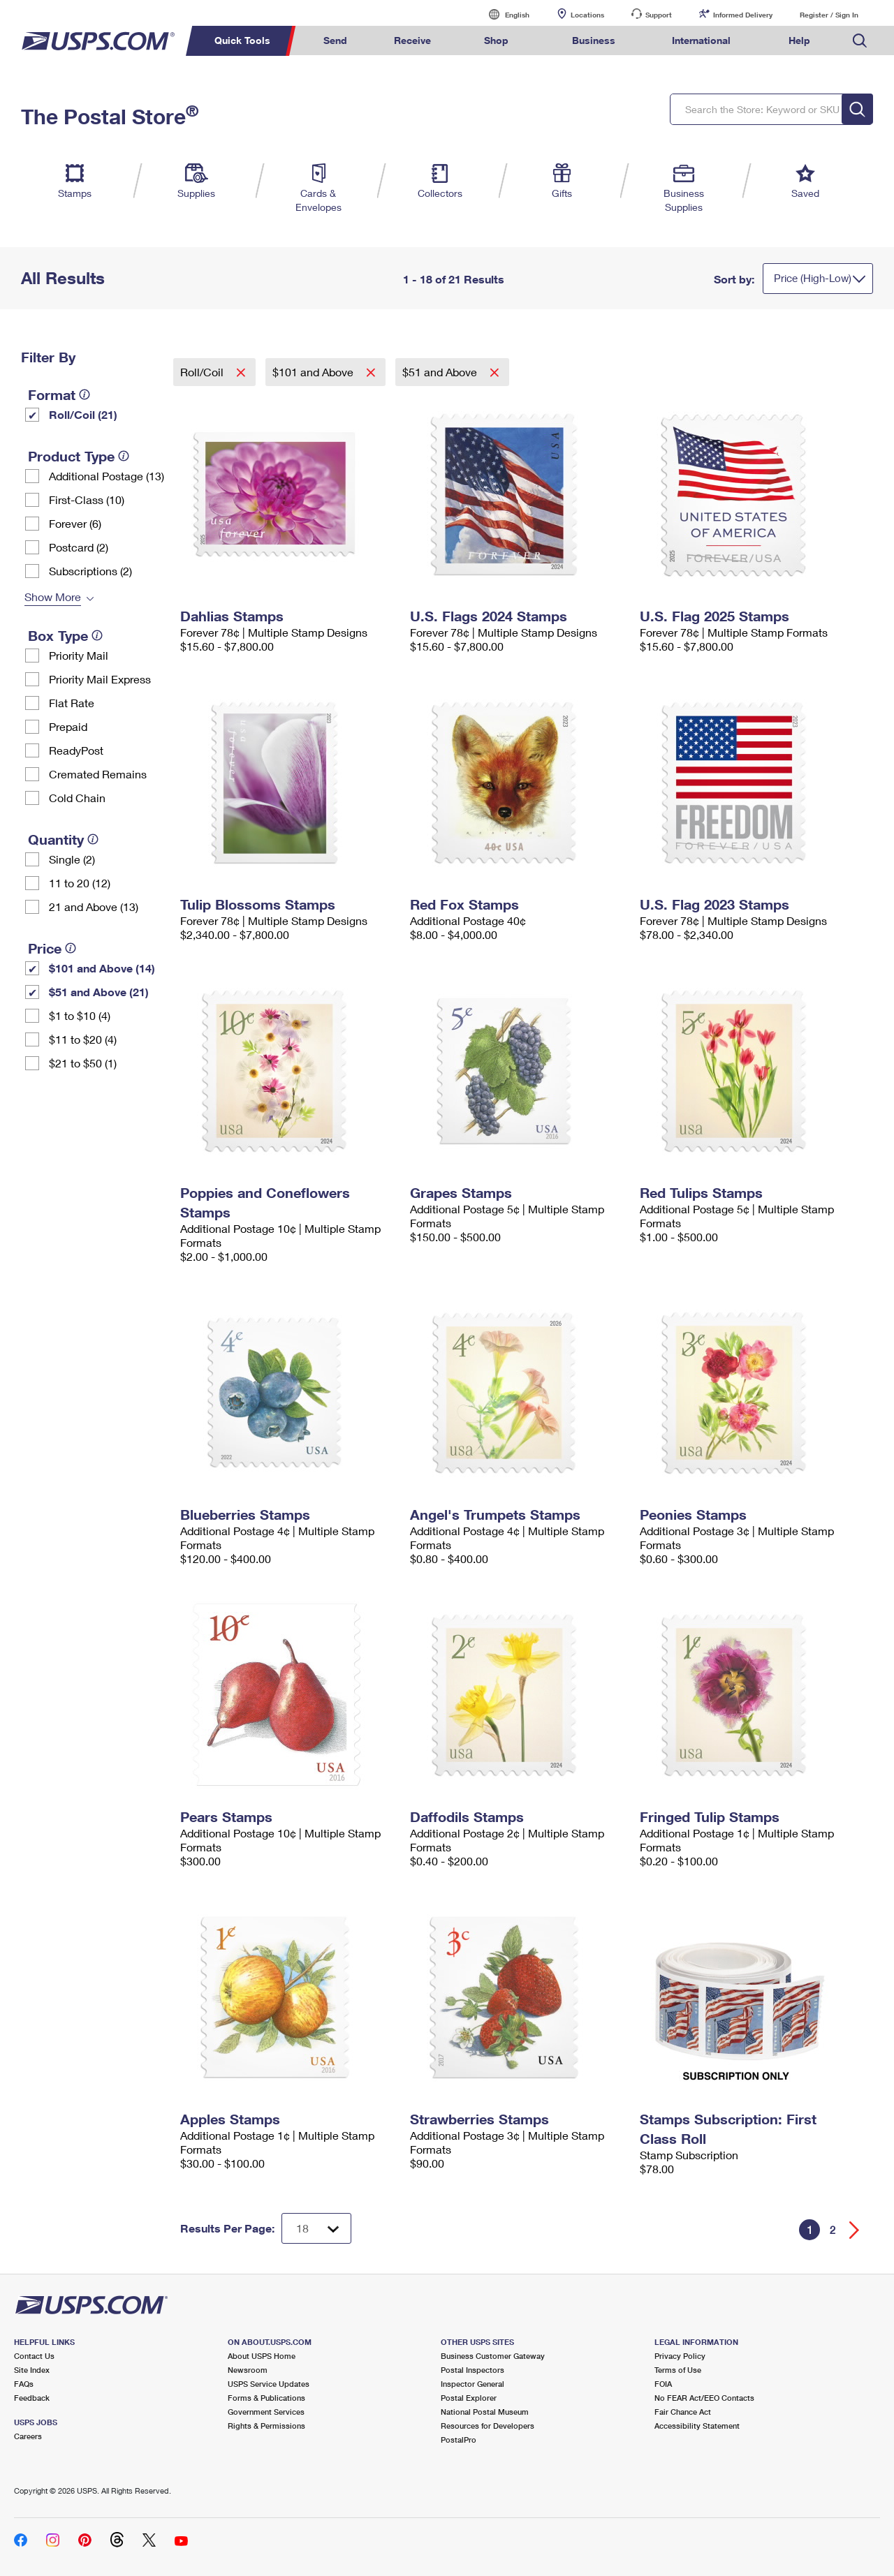 This screenshot has width=894, height=2576. Describe the element at coordinates (266, 2397) in the screenshot. I see `Forms & Publications` at that location.